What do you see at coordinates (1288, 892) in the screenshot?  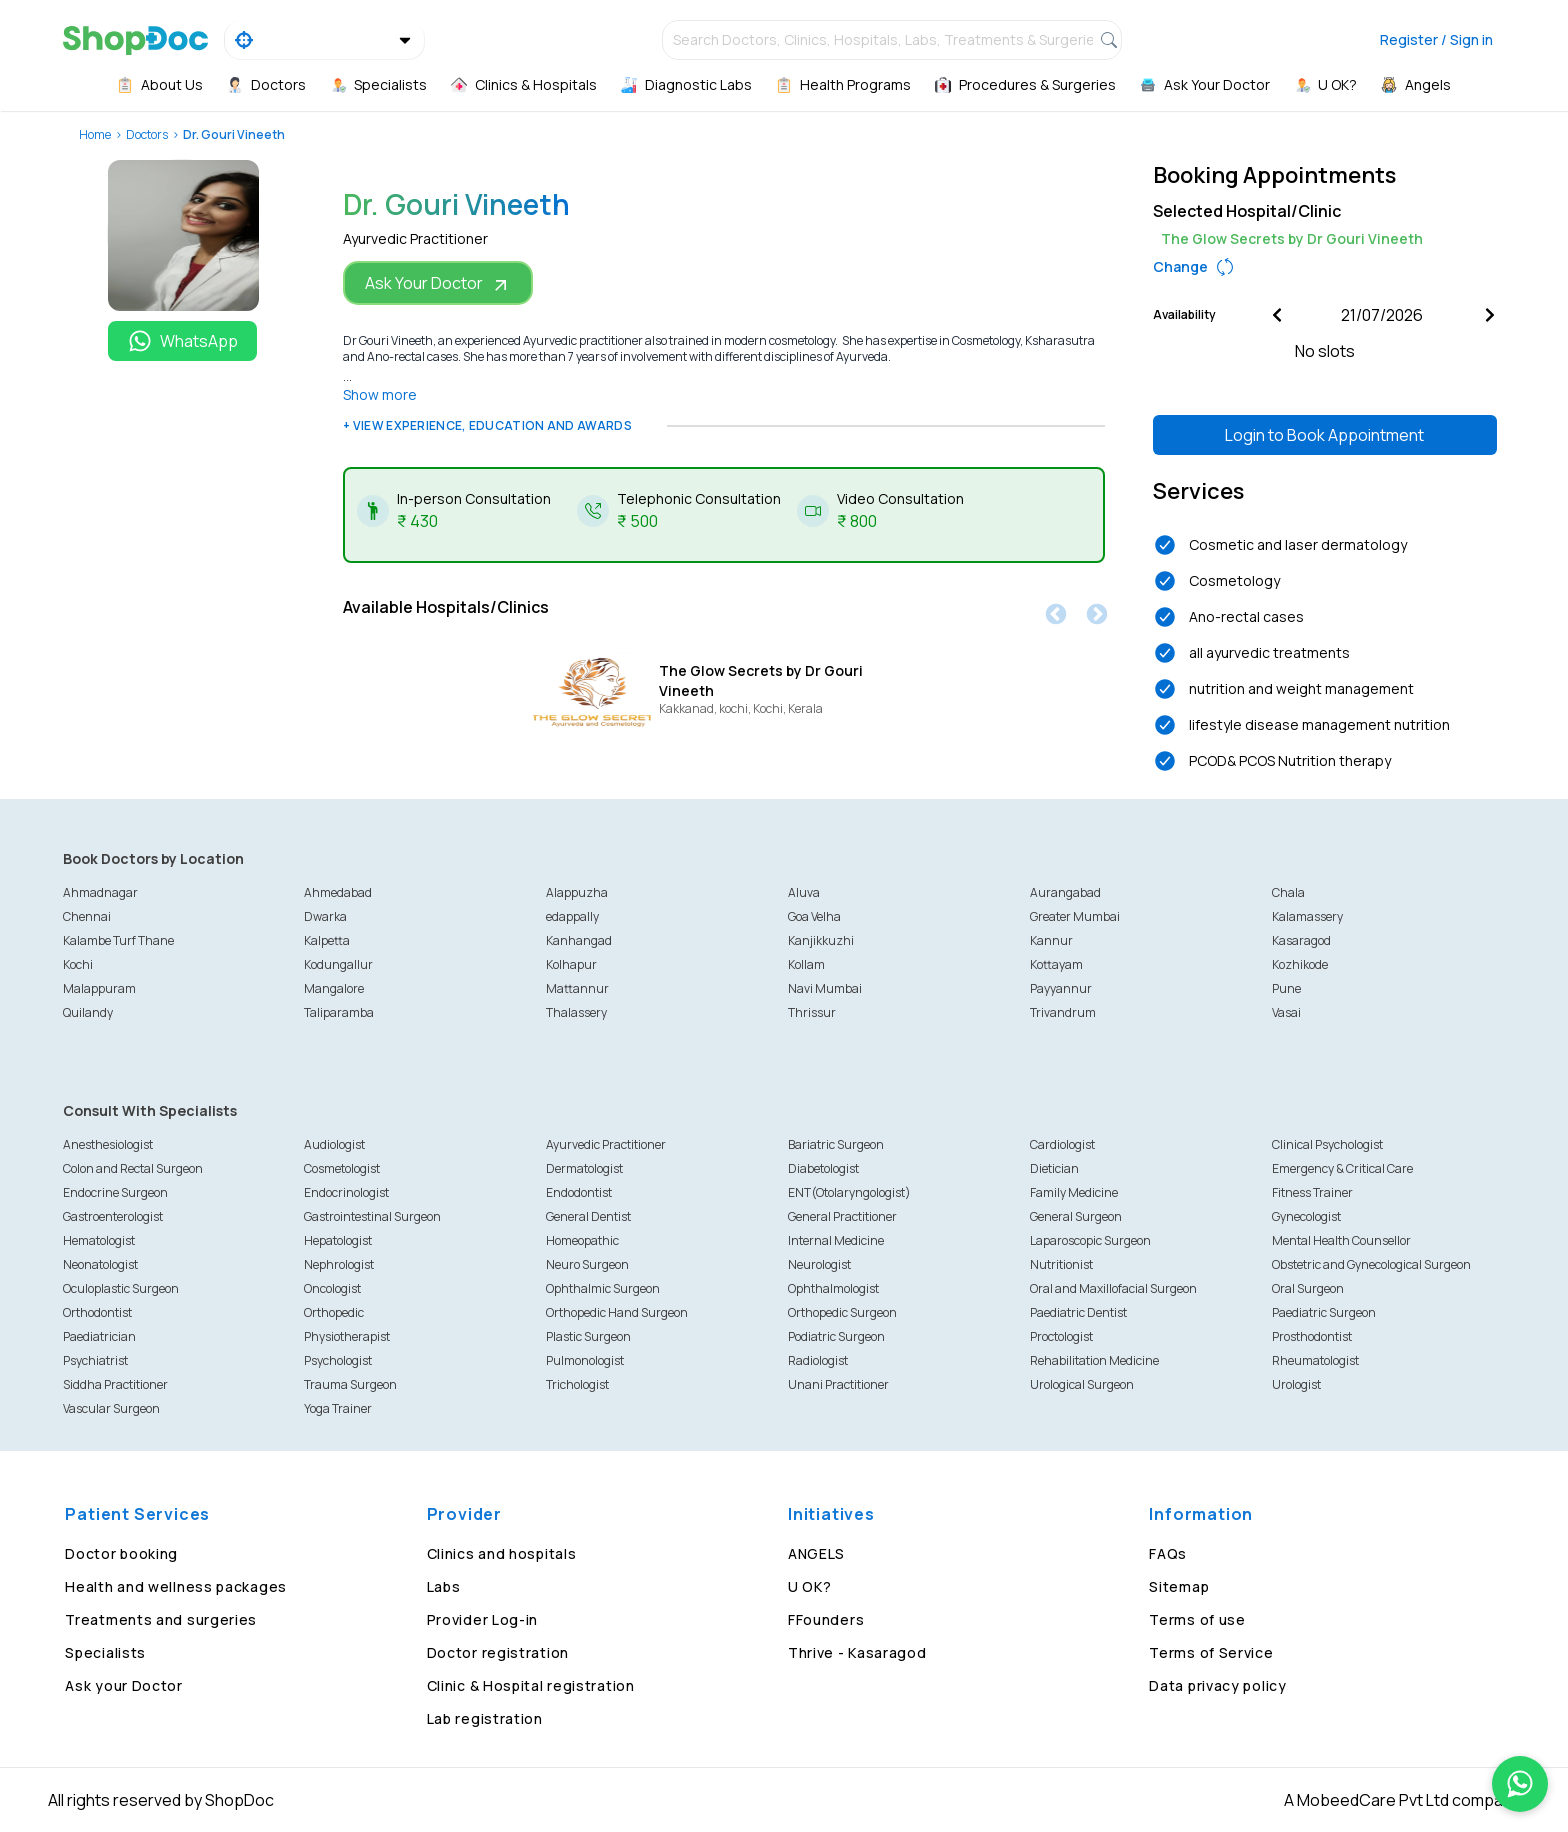 I see `Chala` at bounding box center [1288, 892].